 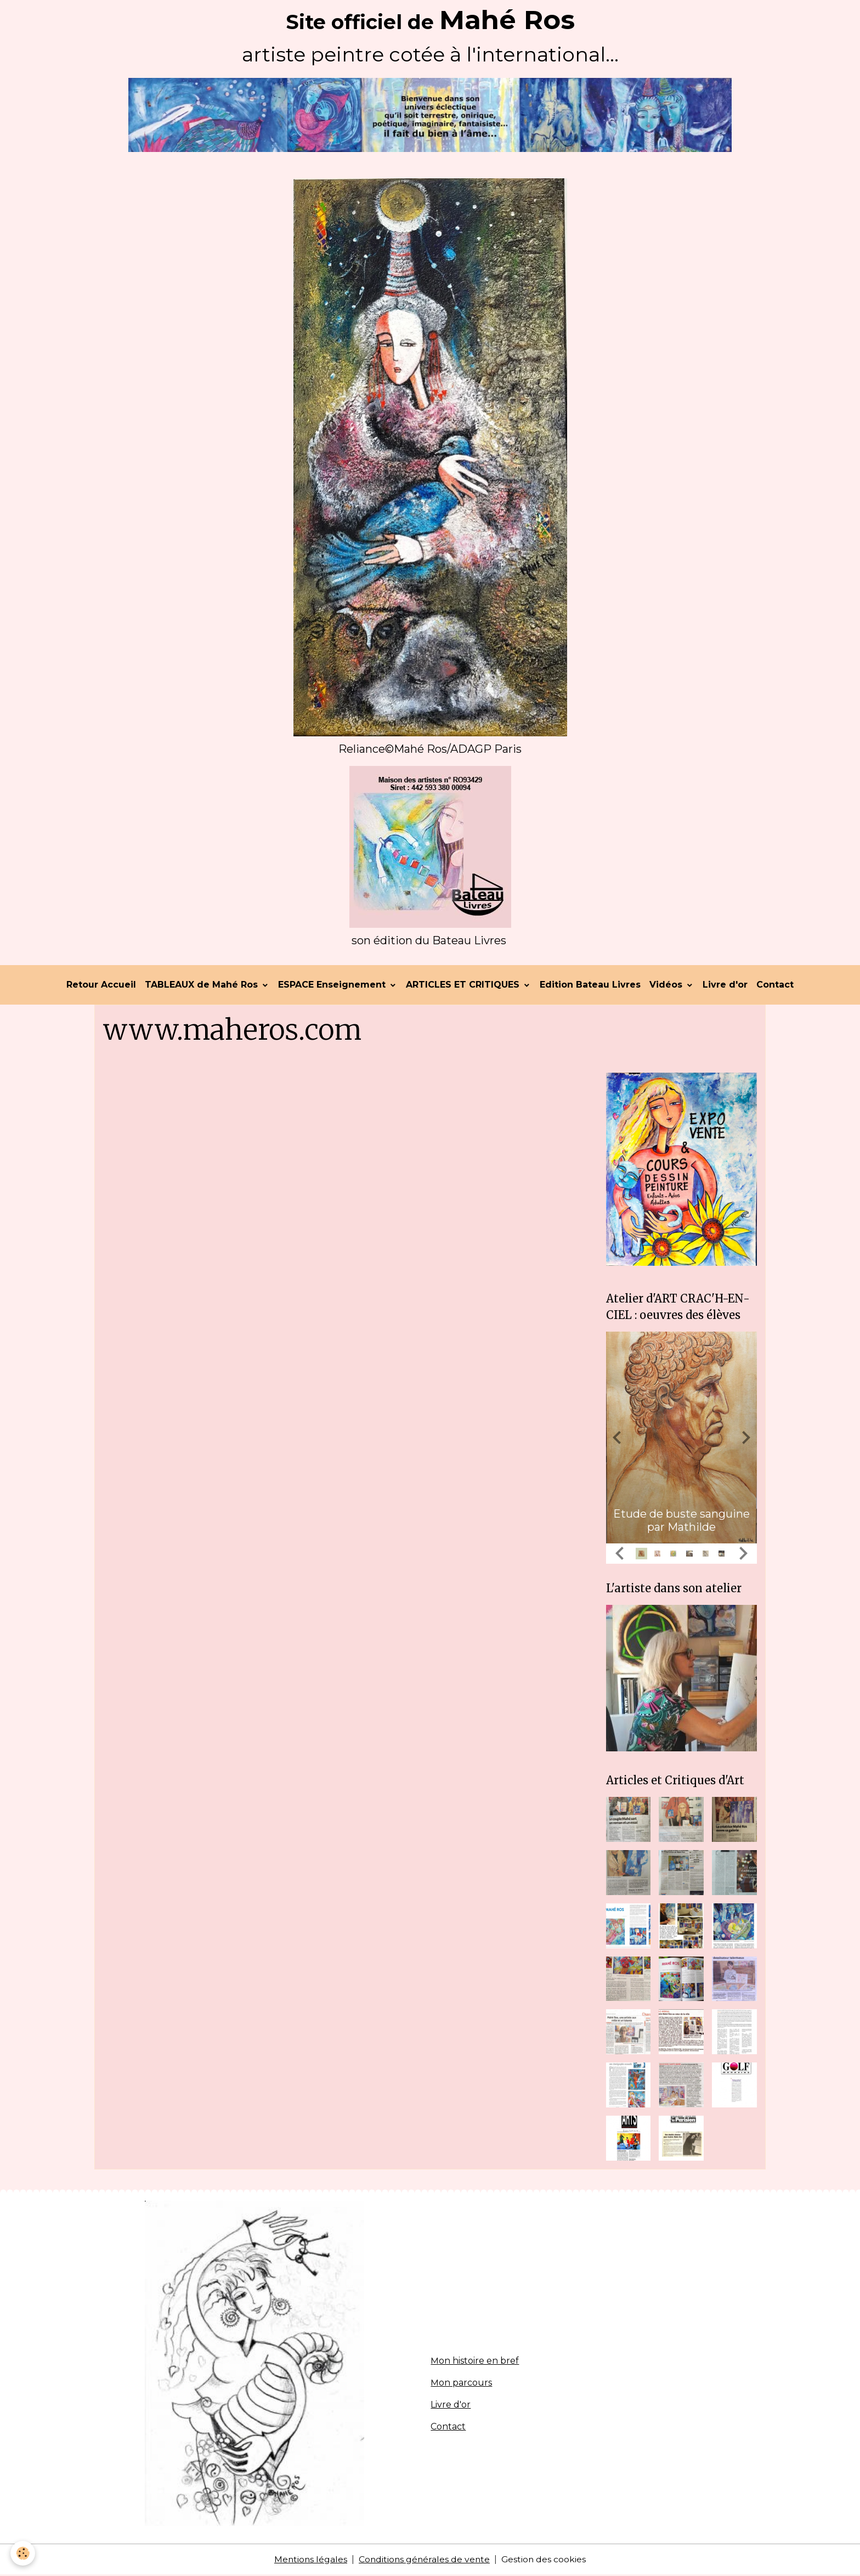 I want to click on Vidéos, so click(x=667, y=985).